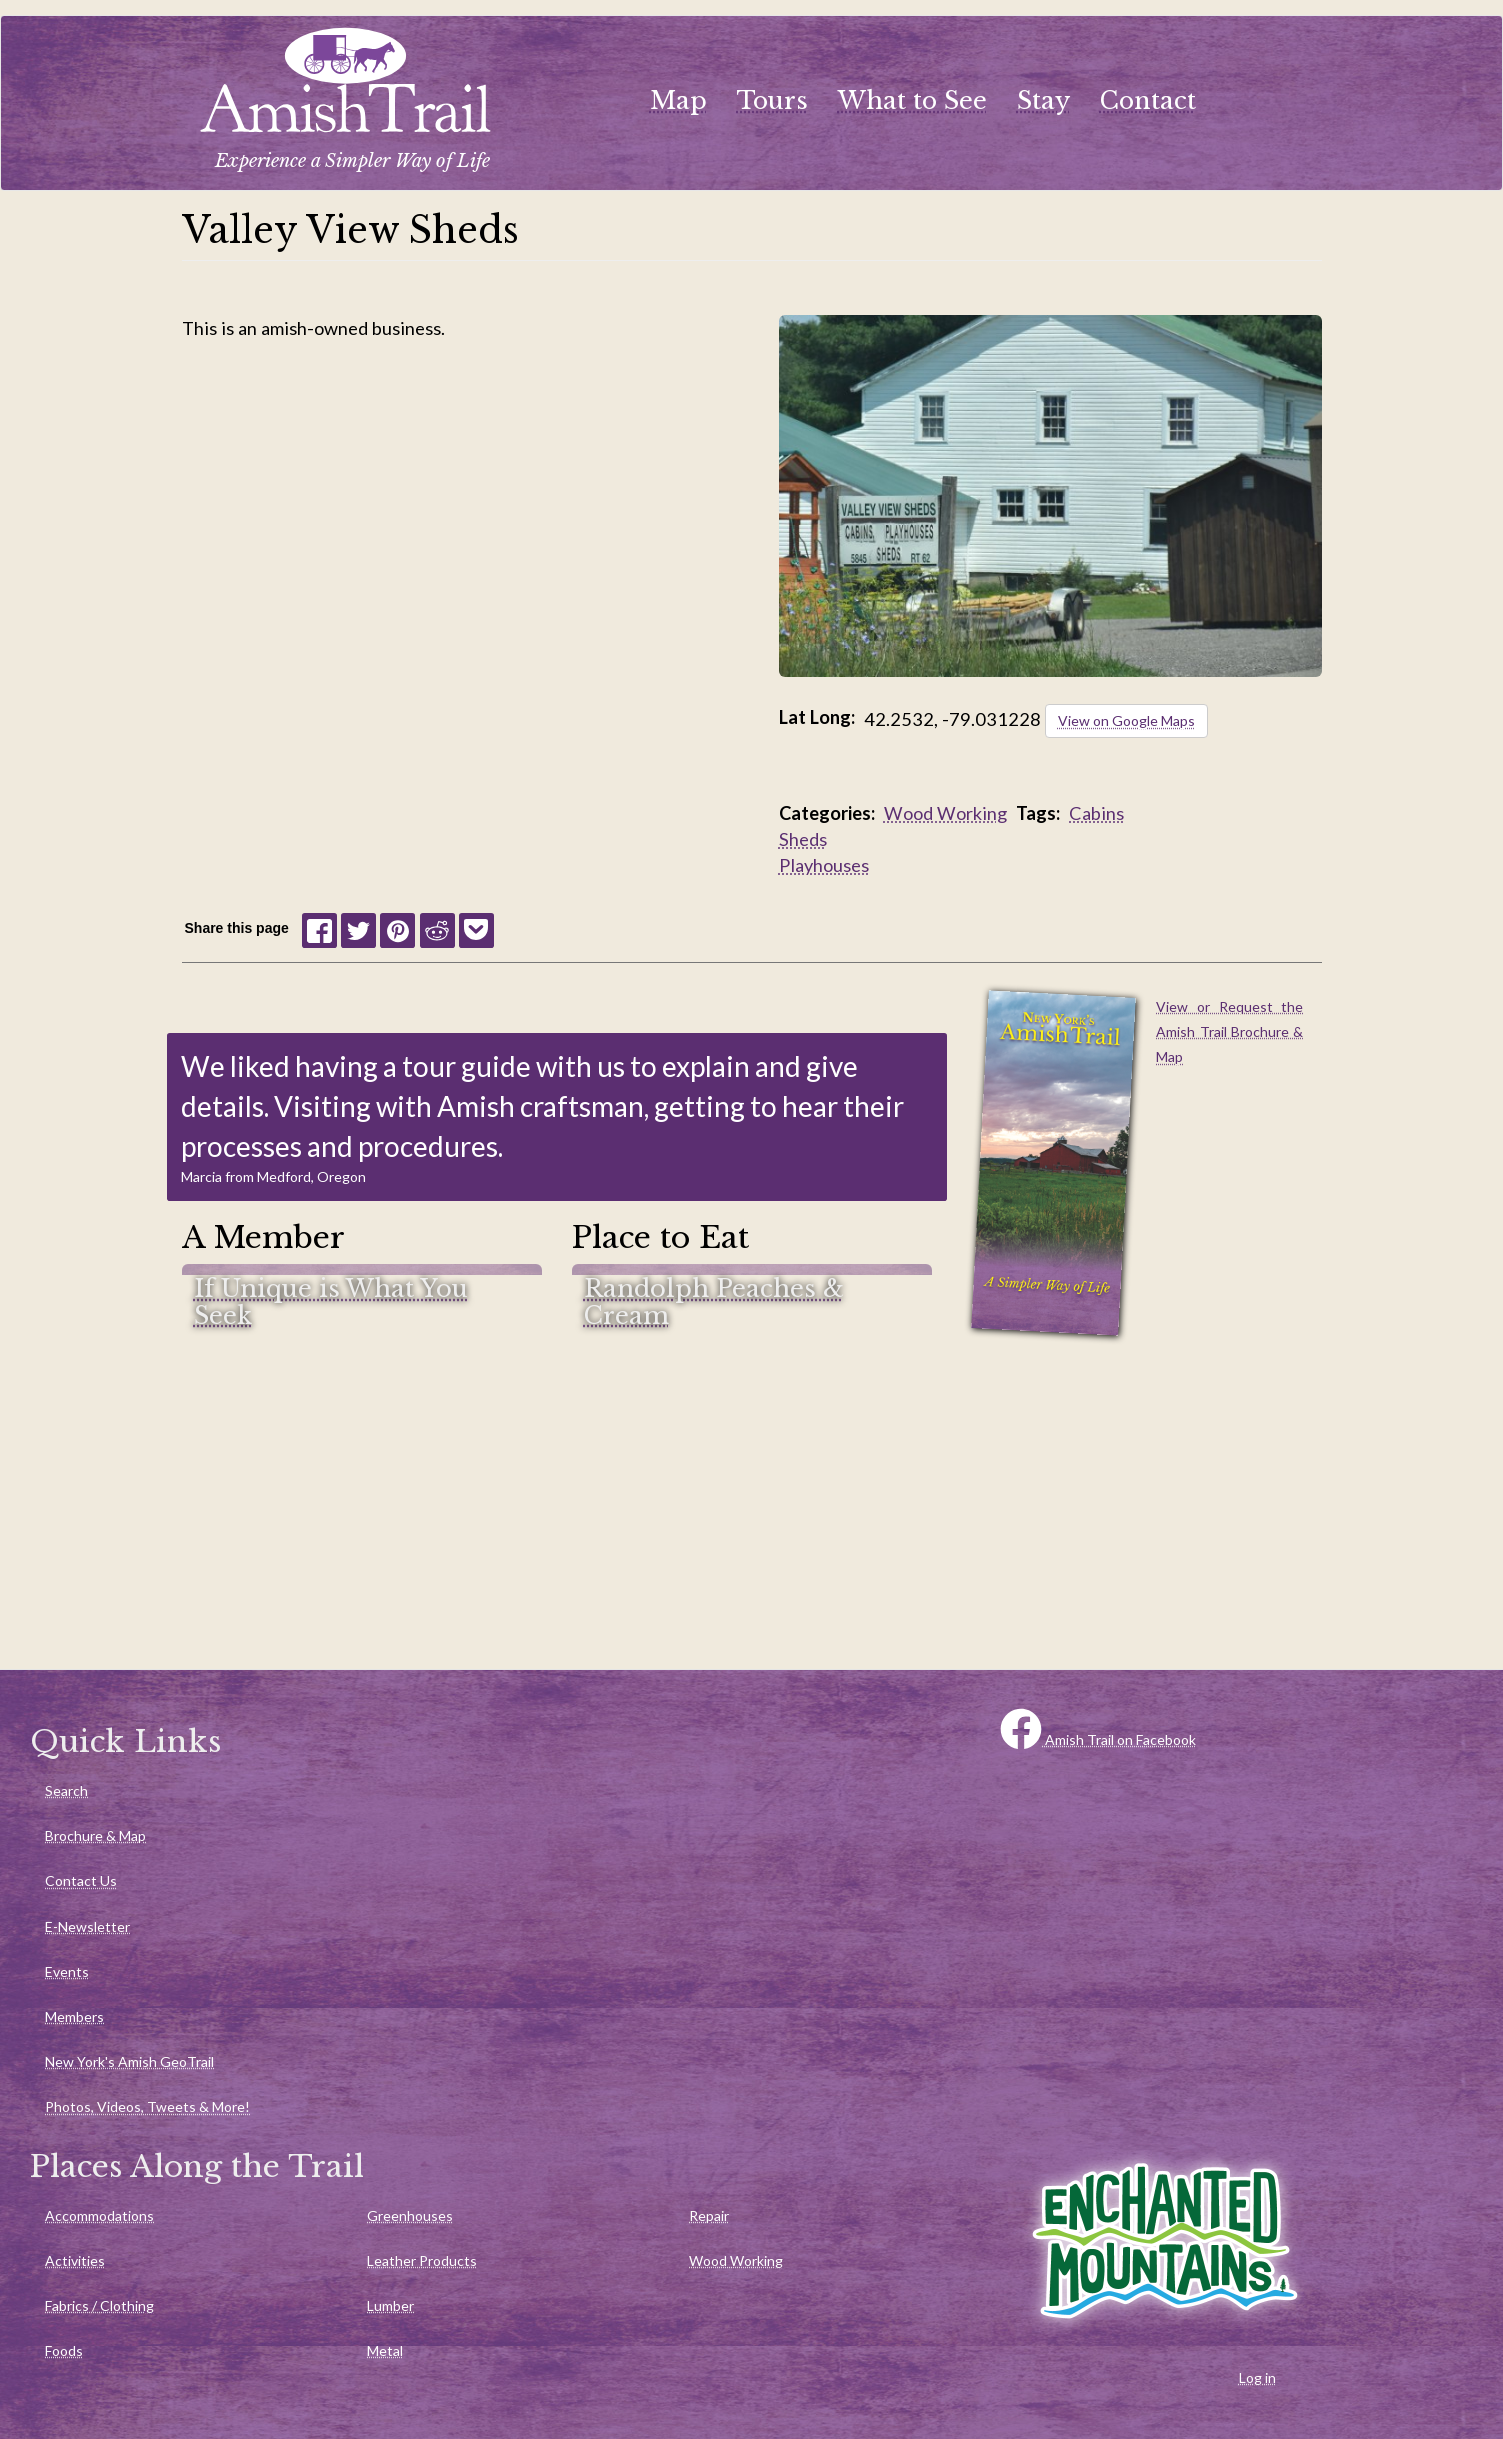 The width and height of the screenshot is (1503, 2439). What do you see at coordinates (1043, 100) in the screenshot?
I see `Stay` at bounding box center [1043, 100].